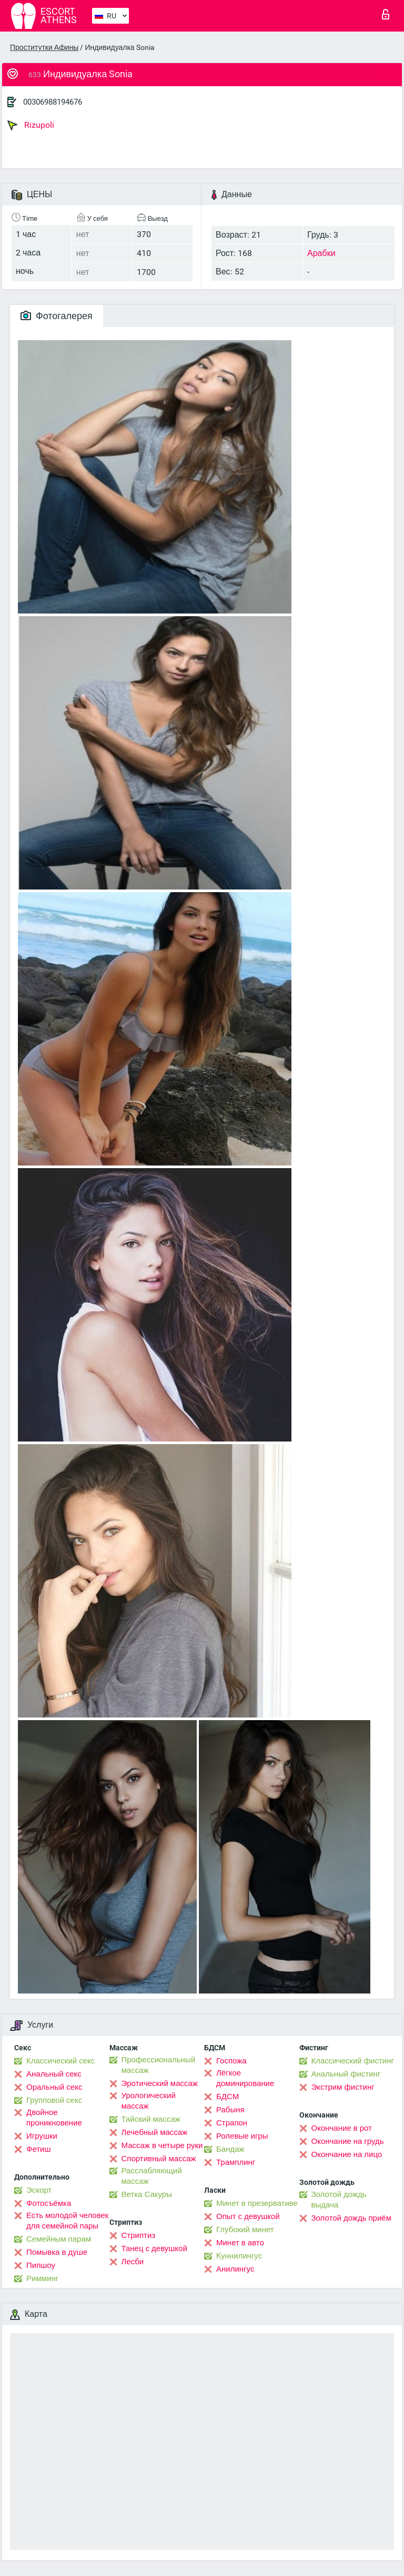 Image resolution: width=404 pixels, height=2576 pixels. Describe the element at coordinates (58, 2239) in the screenshot. I see `Семейным парам` at that location.